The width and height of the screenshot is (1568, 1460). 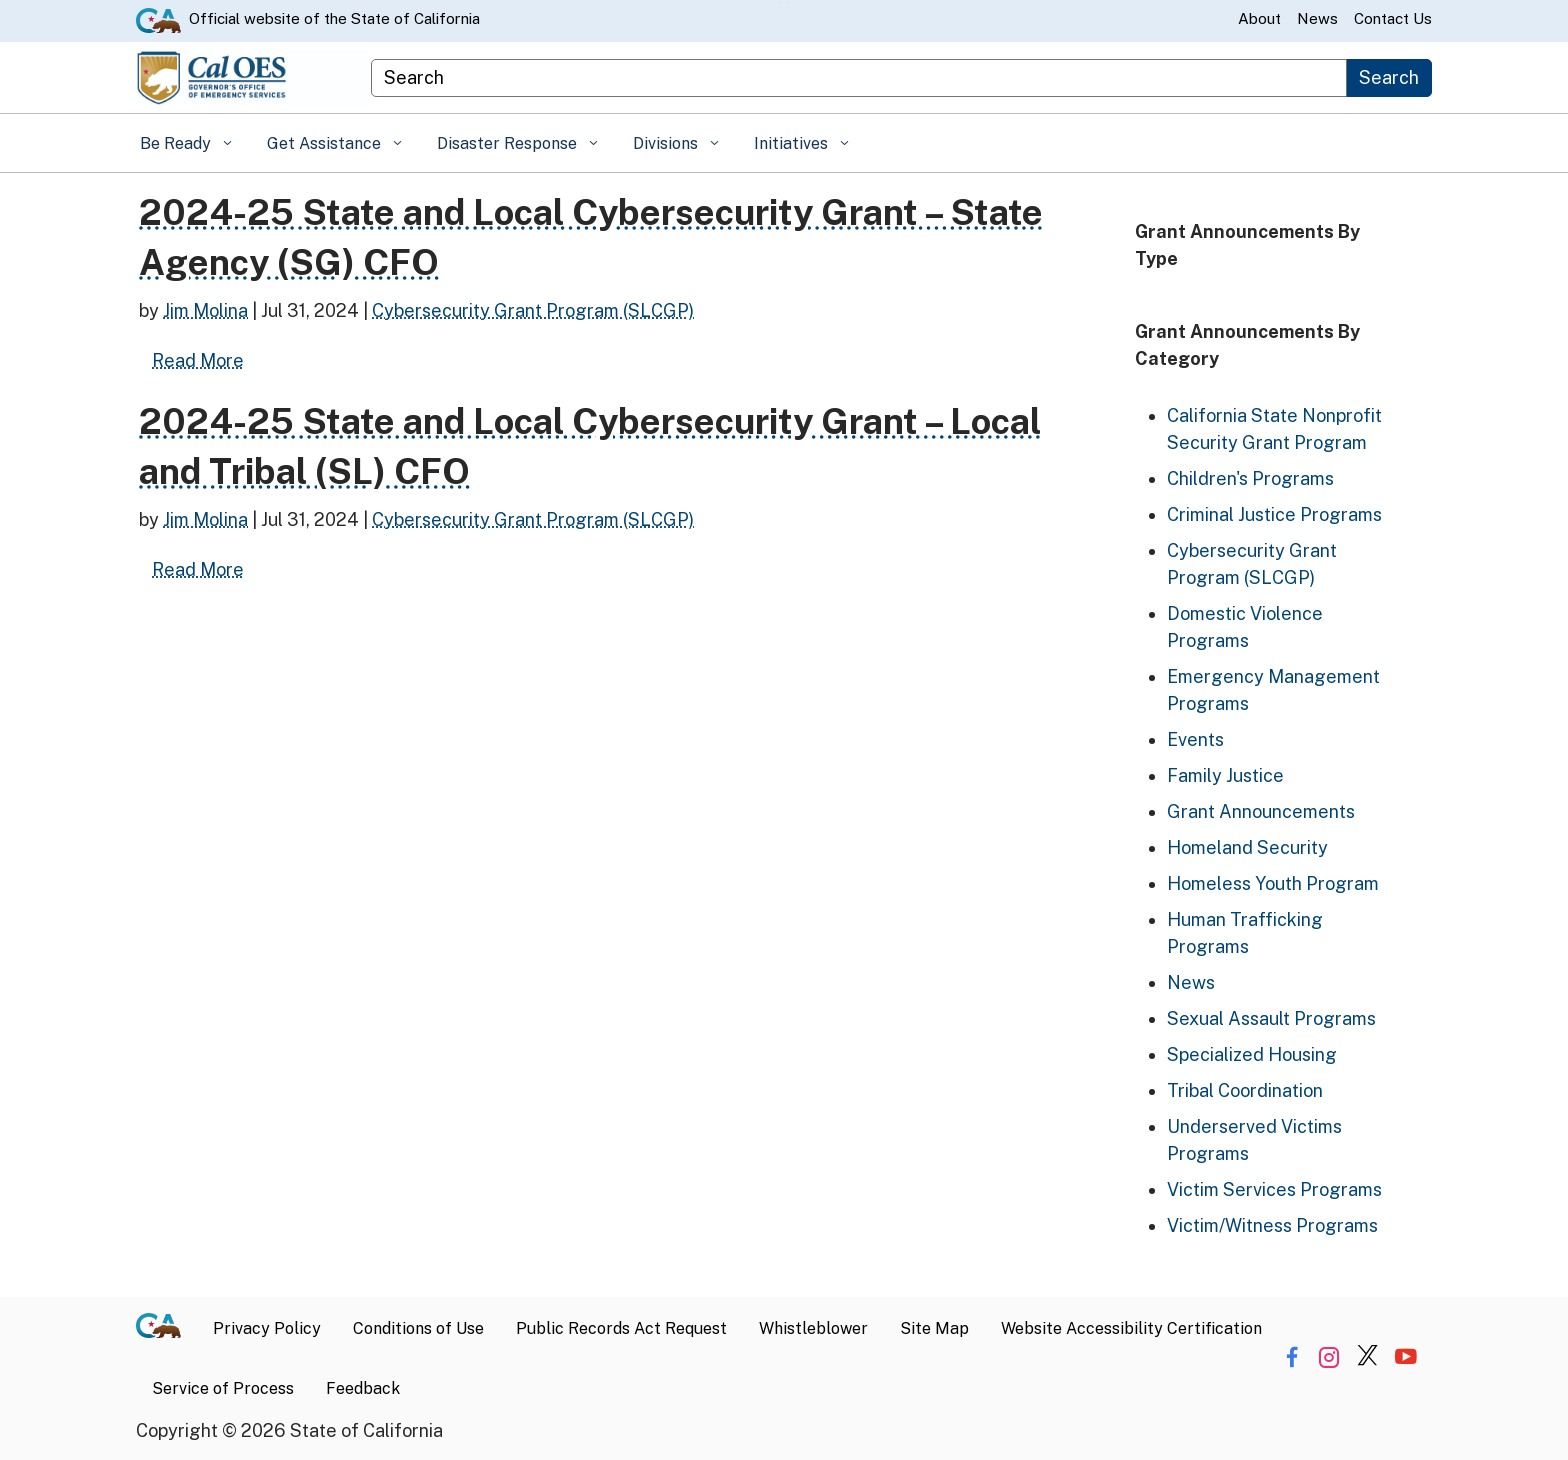 I want to click on Events, so click(x=1195, y=739).